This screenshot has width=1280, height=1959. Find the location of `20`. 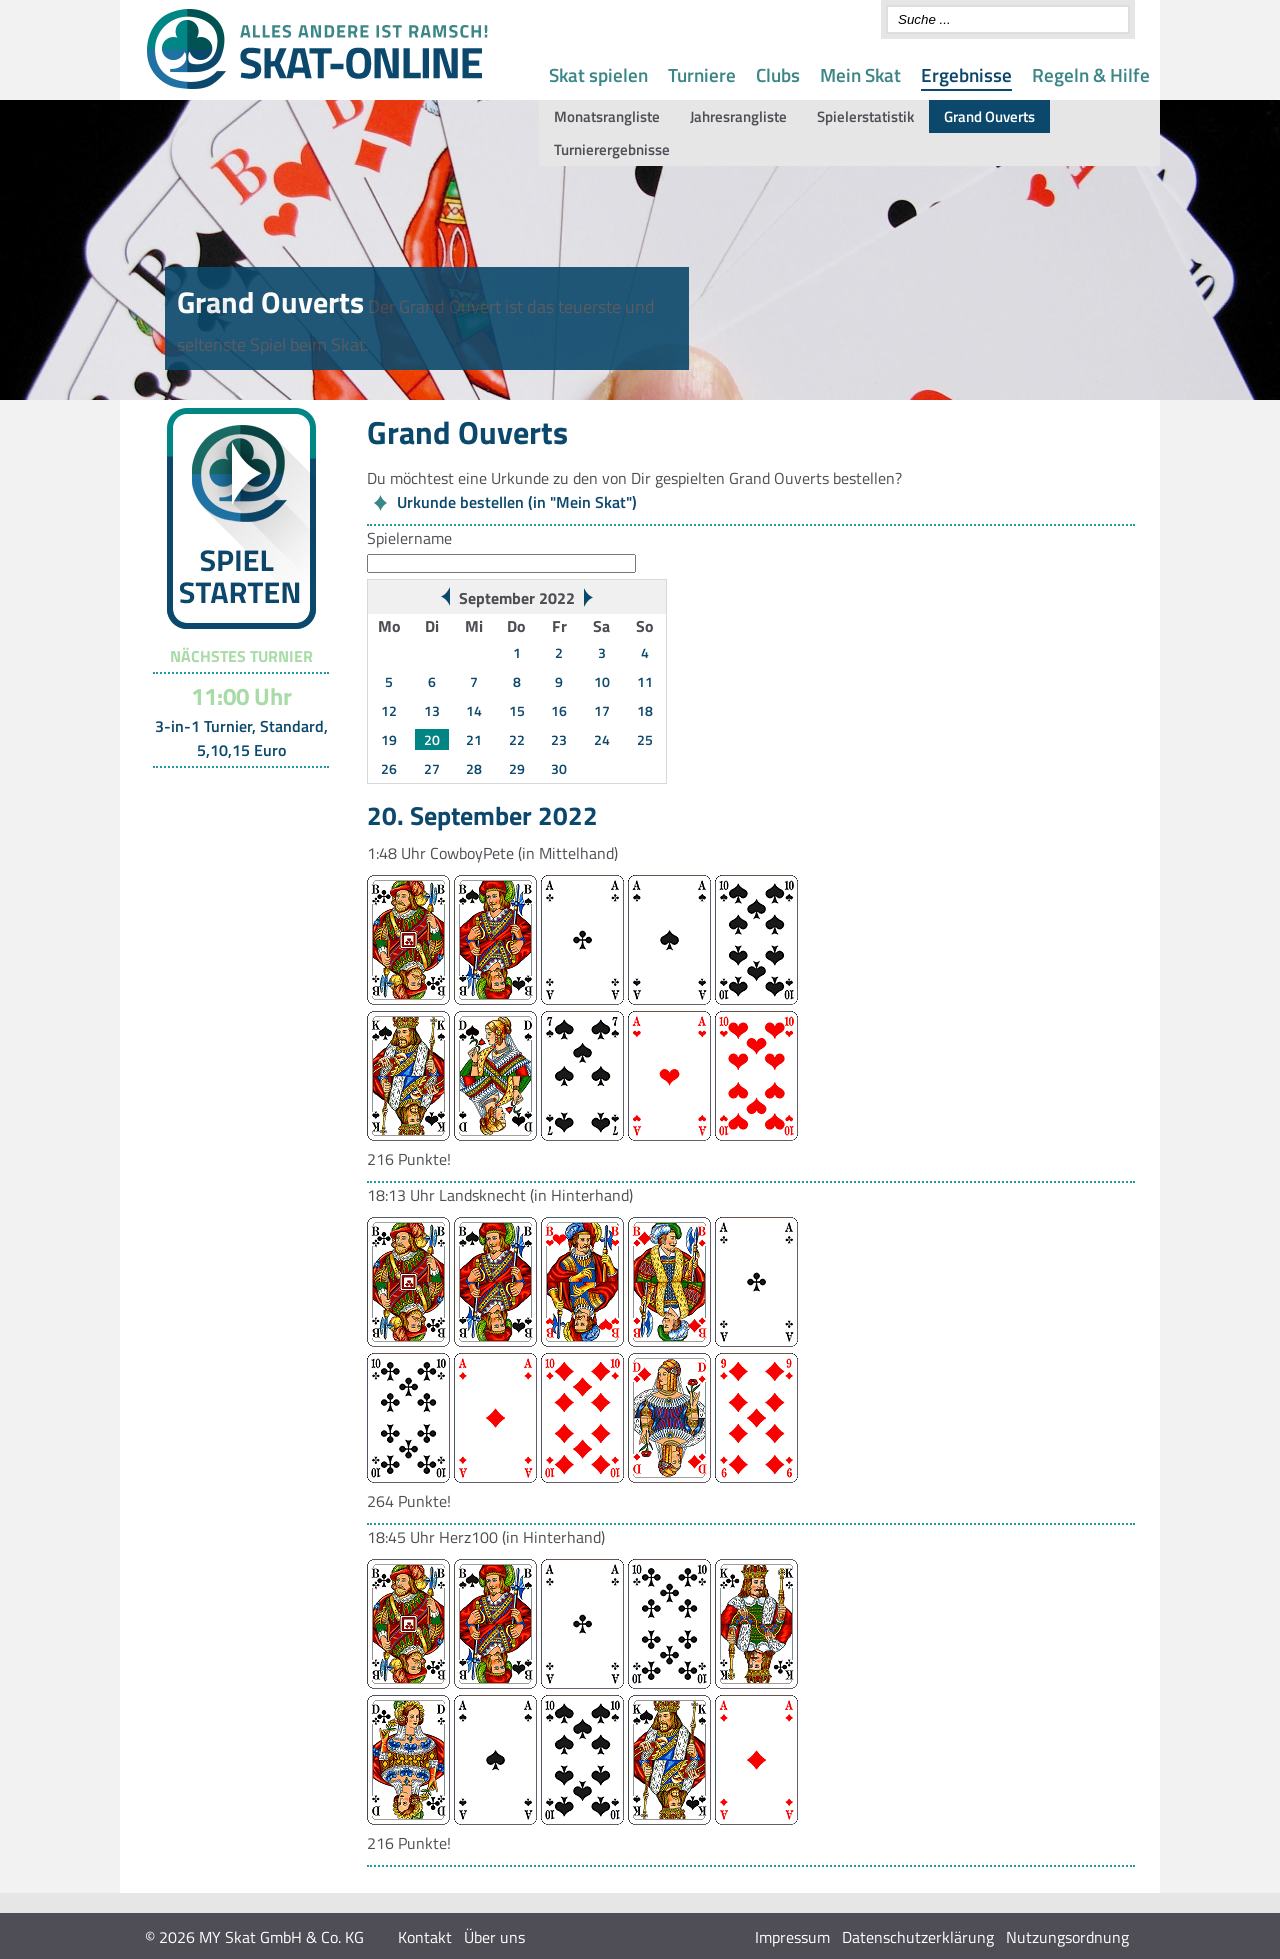

20 is located at coordinates (432, 739).